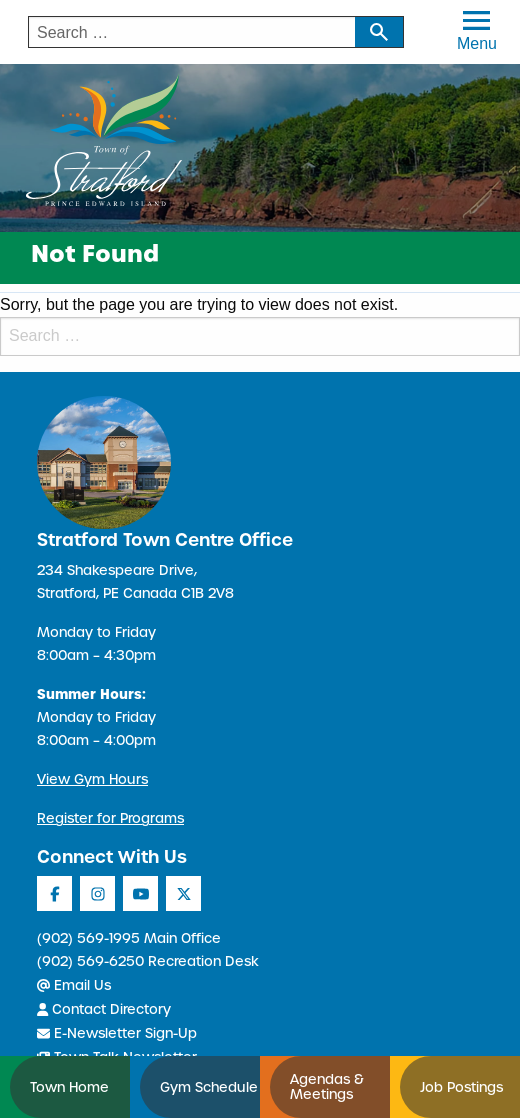  Describe the element at coordinates (110, 818) in the screenshot. I see `Register for Programs` at that location.